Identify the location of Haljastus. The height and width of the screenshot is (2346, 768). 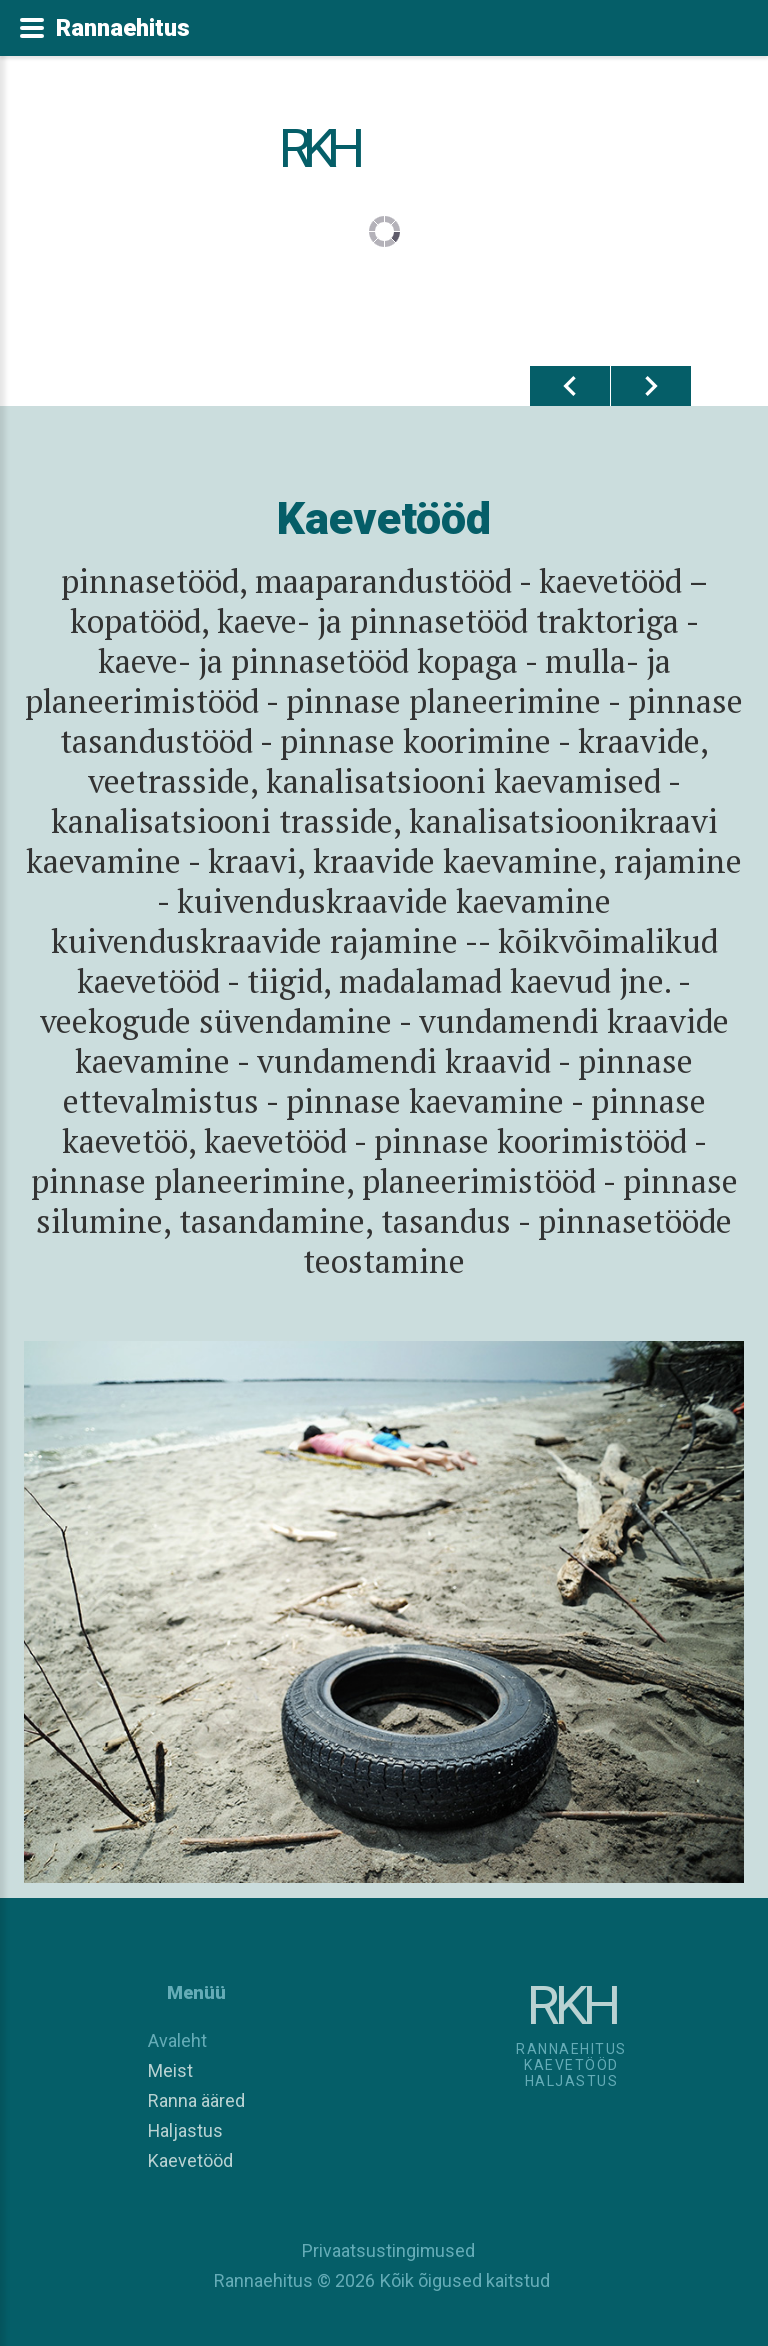
(186, 2130).